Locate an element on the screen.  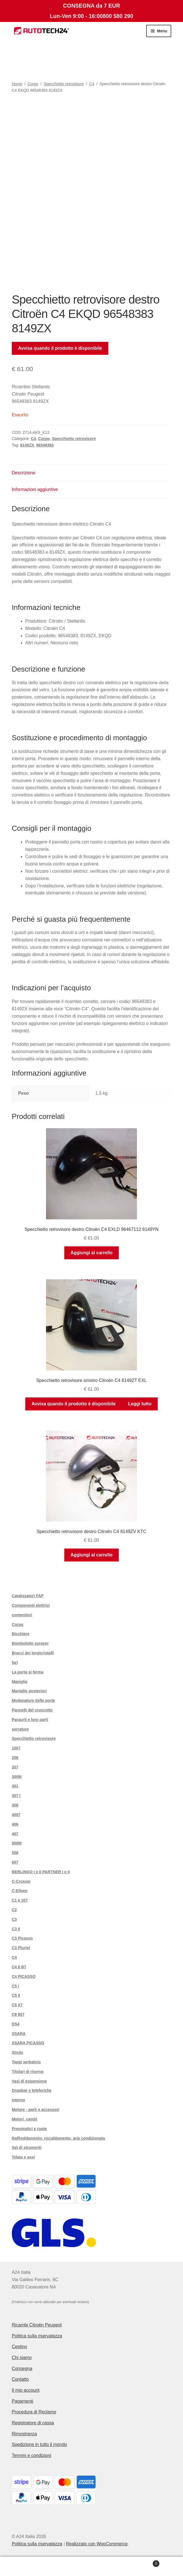
Descrizione [tab] is located at coordinates (23, 472).